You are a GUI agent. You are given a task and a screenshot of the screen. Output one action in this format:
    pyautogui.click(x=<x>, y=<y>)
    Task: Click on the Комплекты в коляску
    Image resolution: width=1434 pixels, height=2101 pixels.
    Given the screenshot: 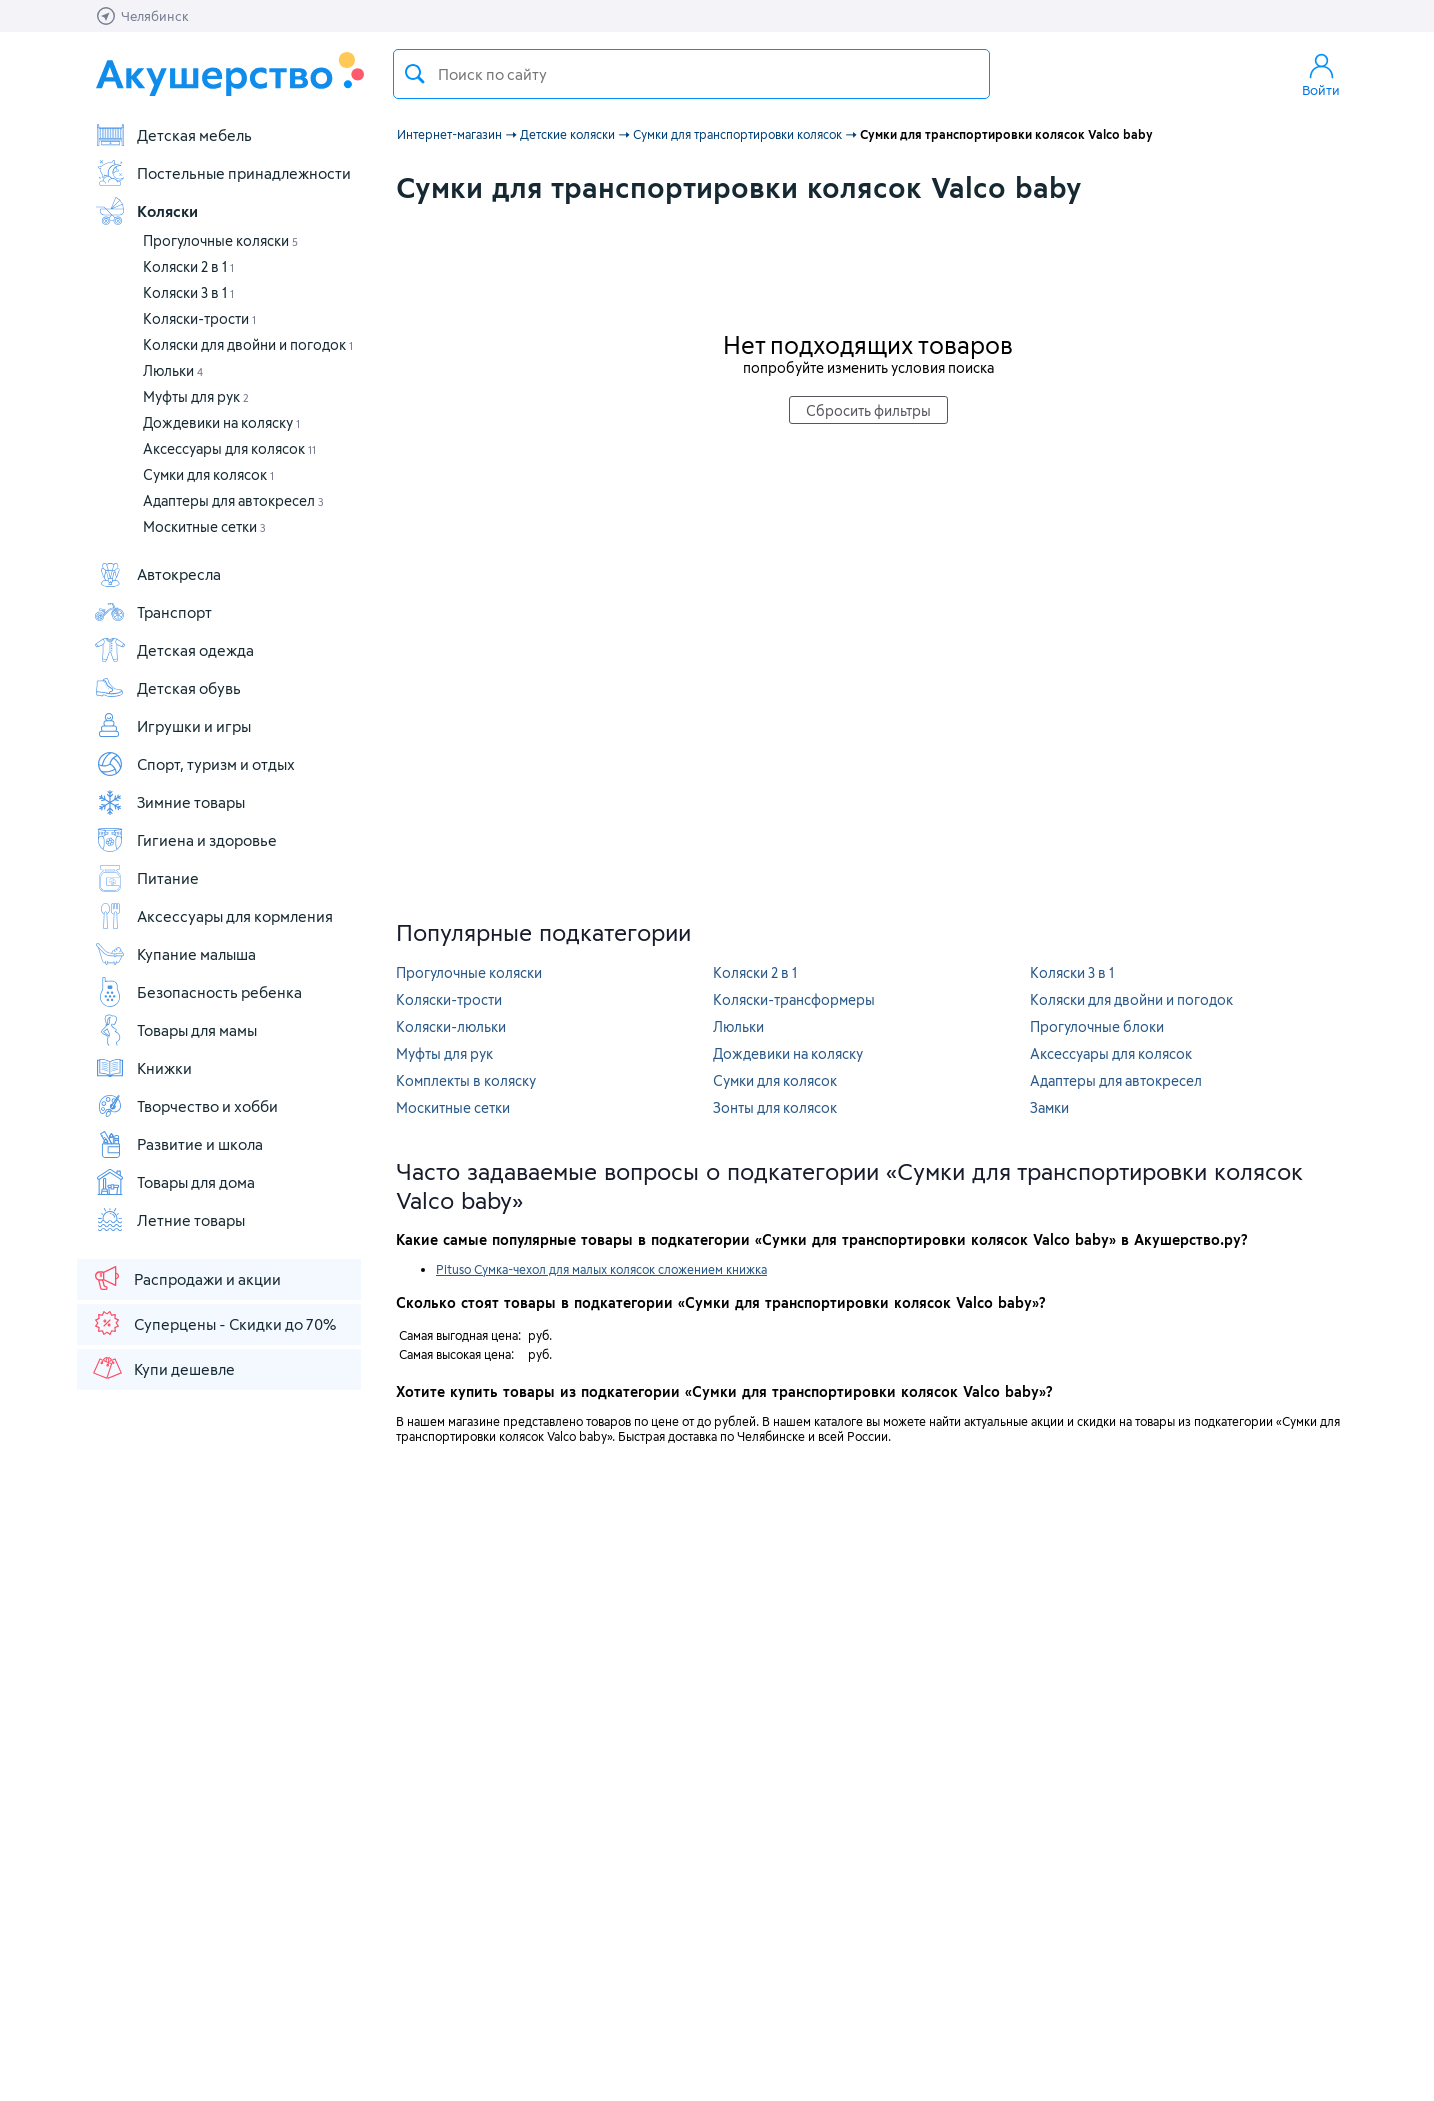 What is the action you would take?
    pyautogui.click(x=466, y=1080)
    